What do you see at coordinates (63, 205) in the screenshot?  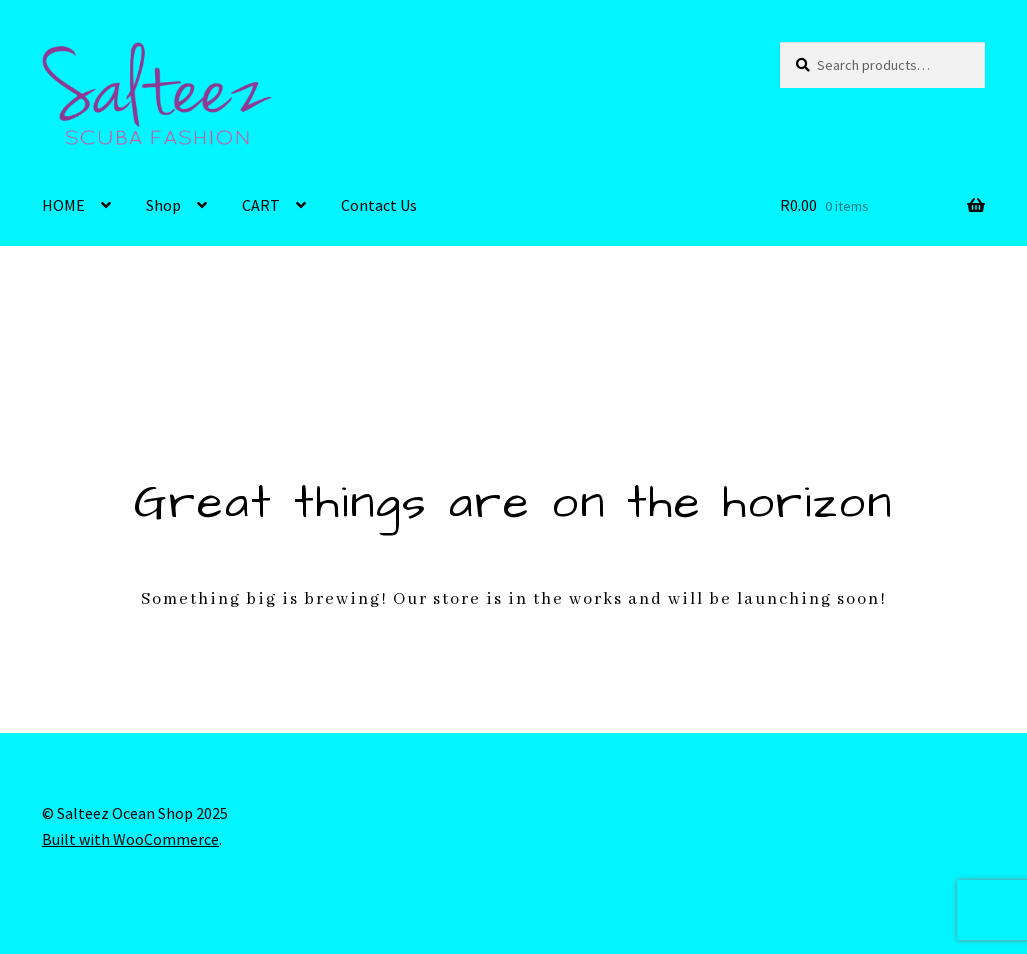 I see `HOME` at bounding box center [63, 205].